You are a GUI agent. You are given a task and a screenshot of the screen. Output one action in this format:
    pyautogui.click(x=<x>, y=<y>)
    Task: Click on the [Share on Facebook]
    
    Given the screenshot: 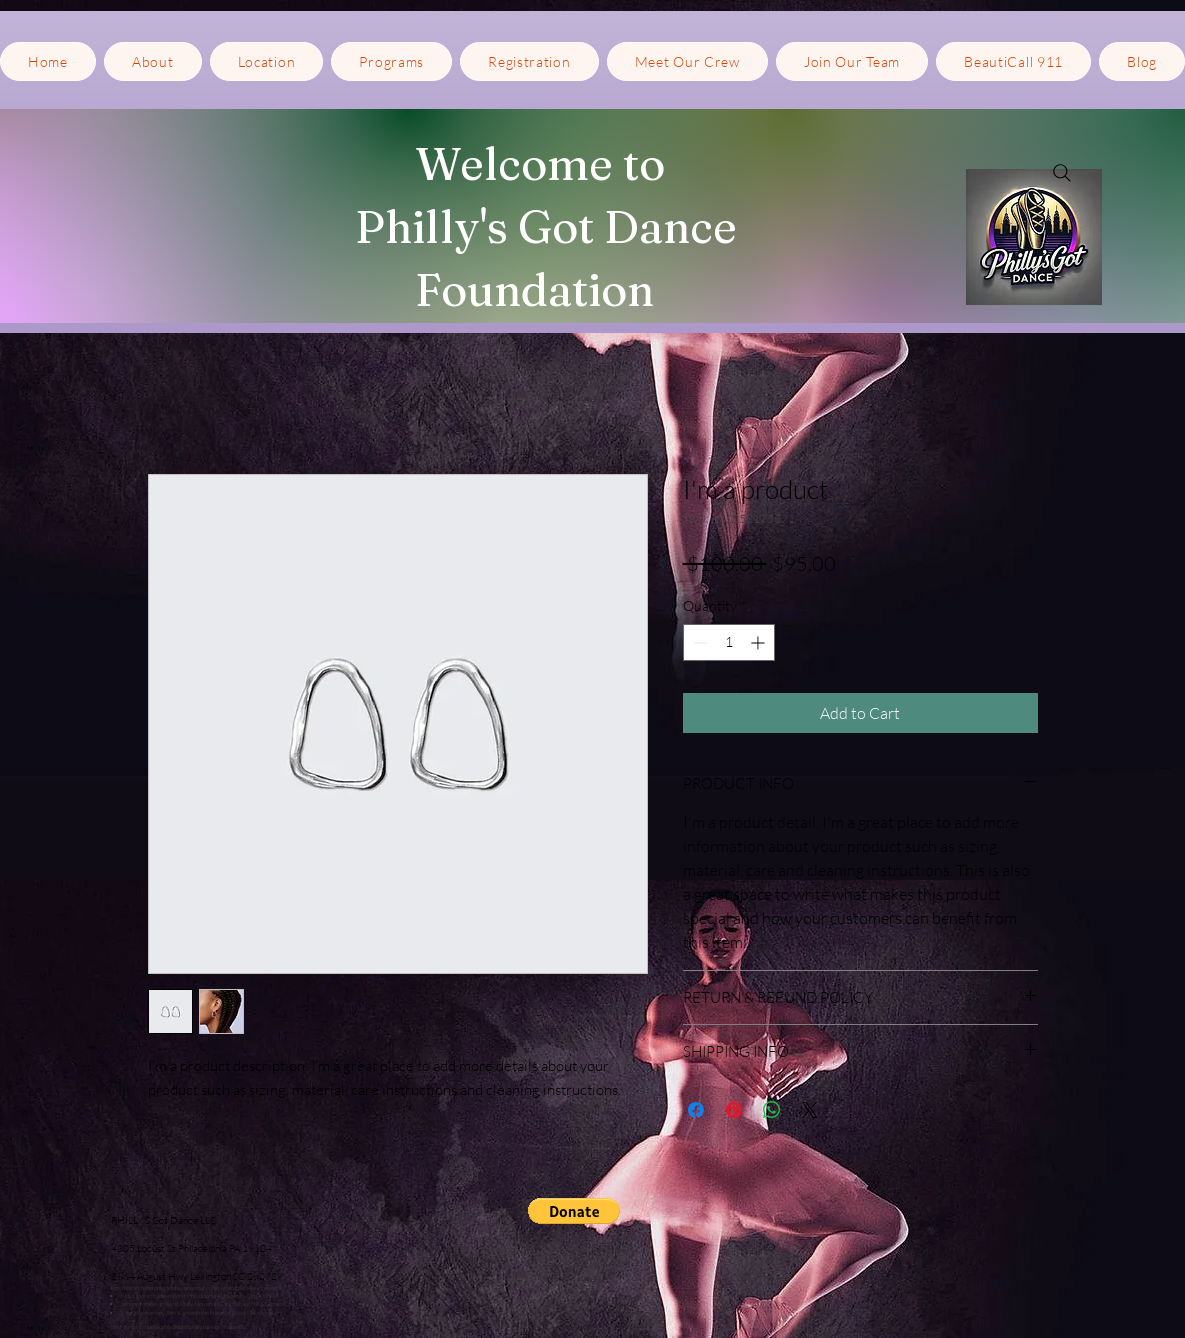 What is the action you would take?
    pyautogui.click(x=696, y=1110)
    